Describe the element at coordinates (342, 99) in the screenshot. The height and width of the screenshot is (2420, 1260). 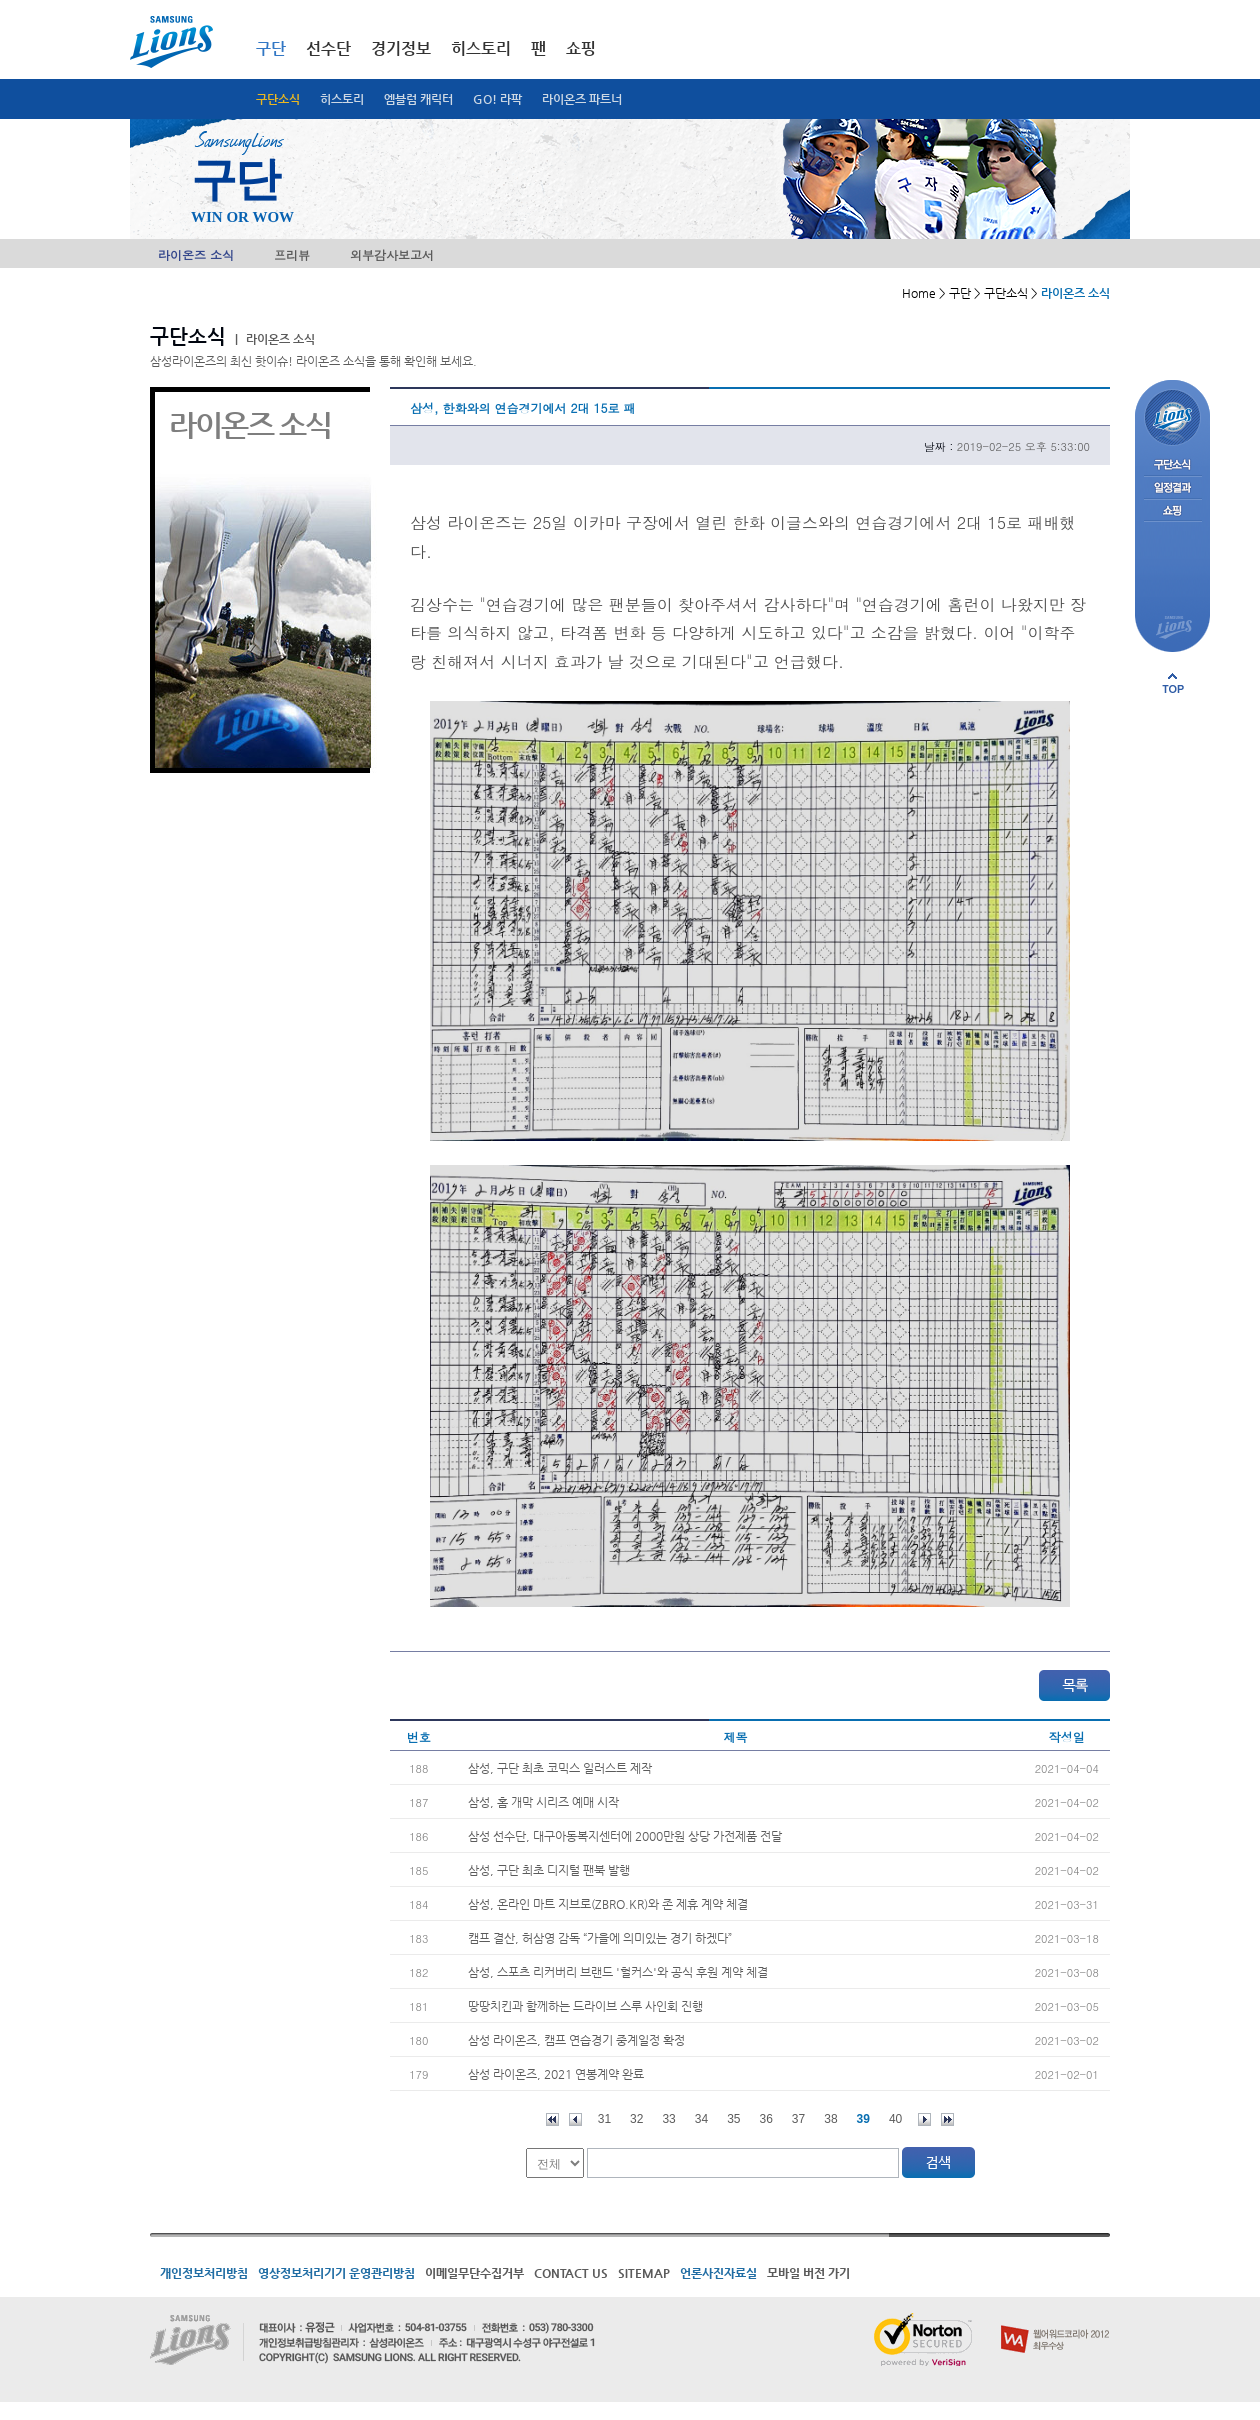
I see `히스토리` at that location.